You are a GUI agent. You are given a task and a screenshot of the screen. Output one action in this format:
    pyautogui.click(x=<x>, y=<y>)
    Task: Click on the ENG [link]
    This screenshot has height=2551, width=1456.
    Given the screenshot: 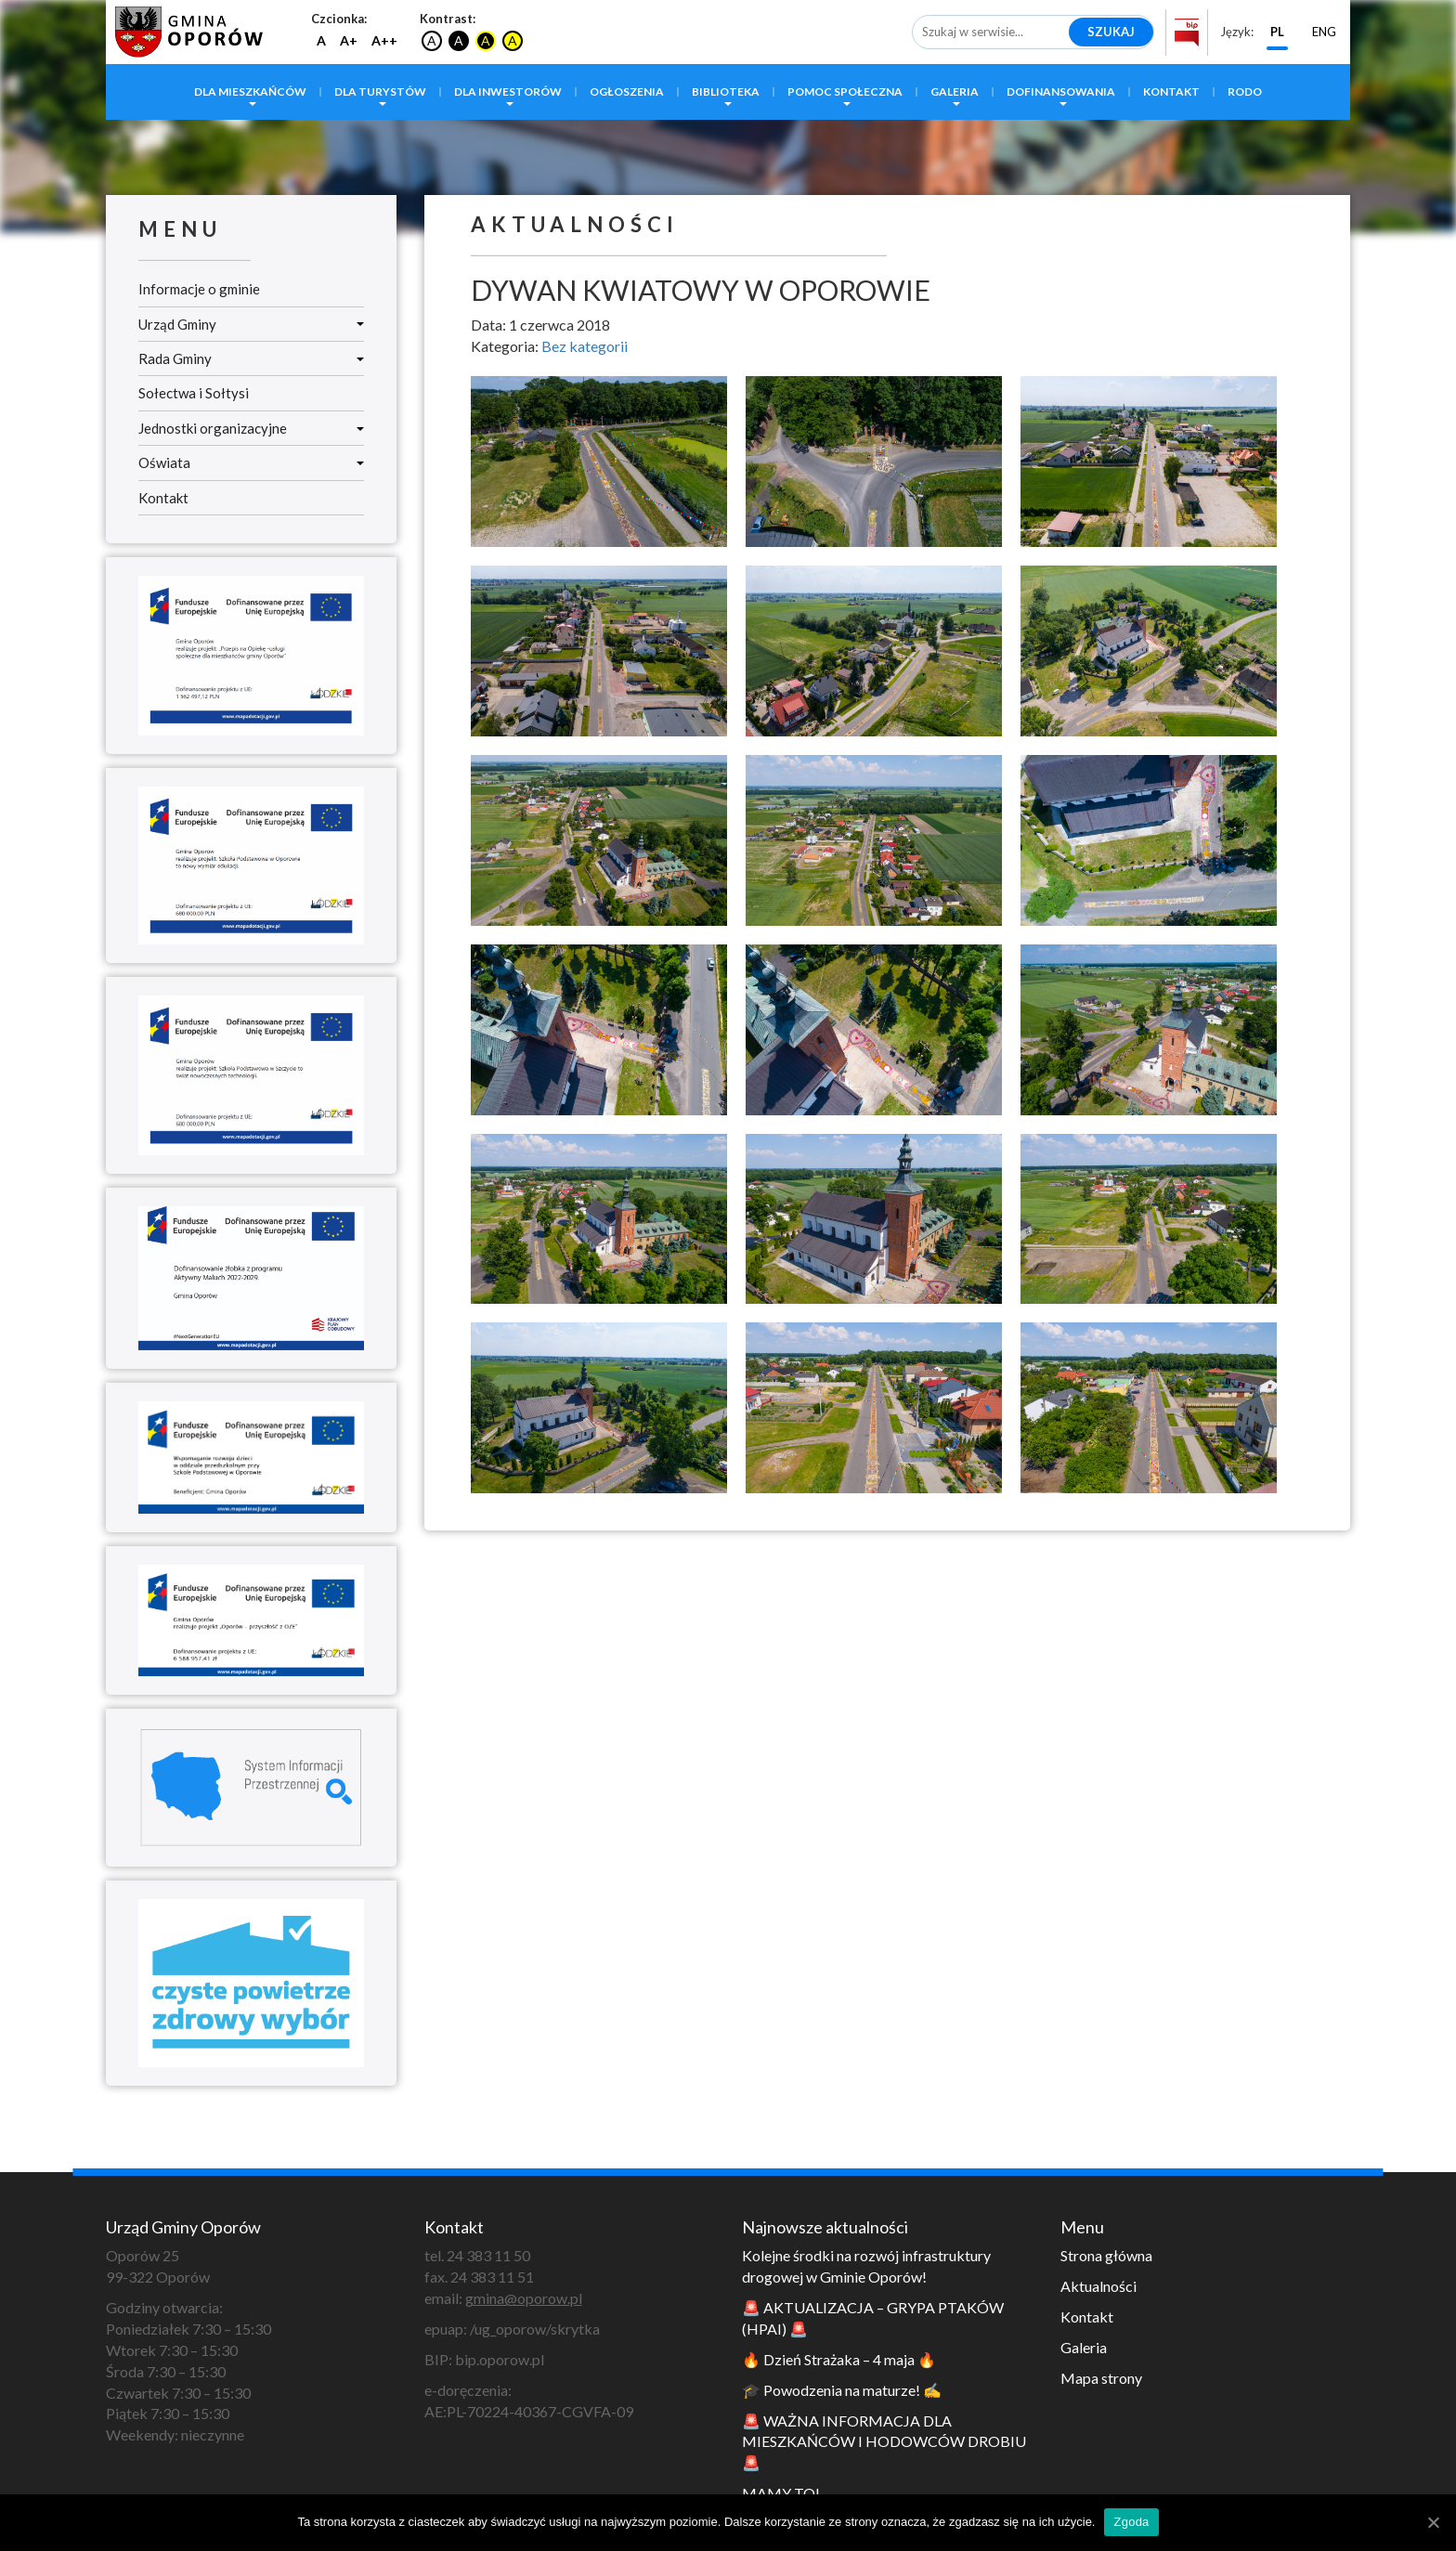 What is the action you would take?
    pyautogui.click(x=1324, y=31)
    